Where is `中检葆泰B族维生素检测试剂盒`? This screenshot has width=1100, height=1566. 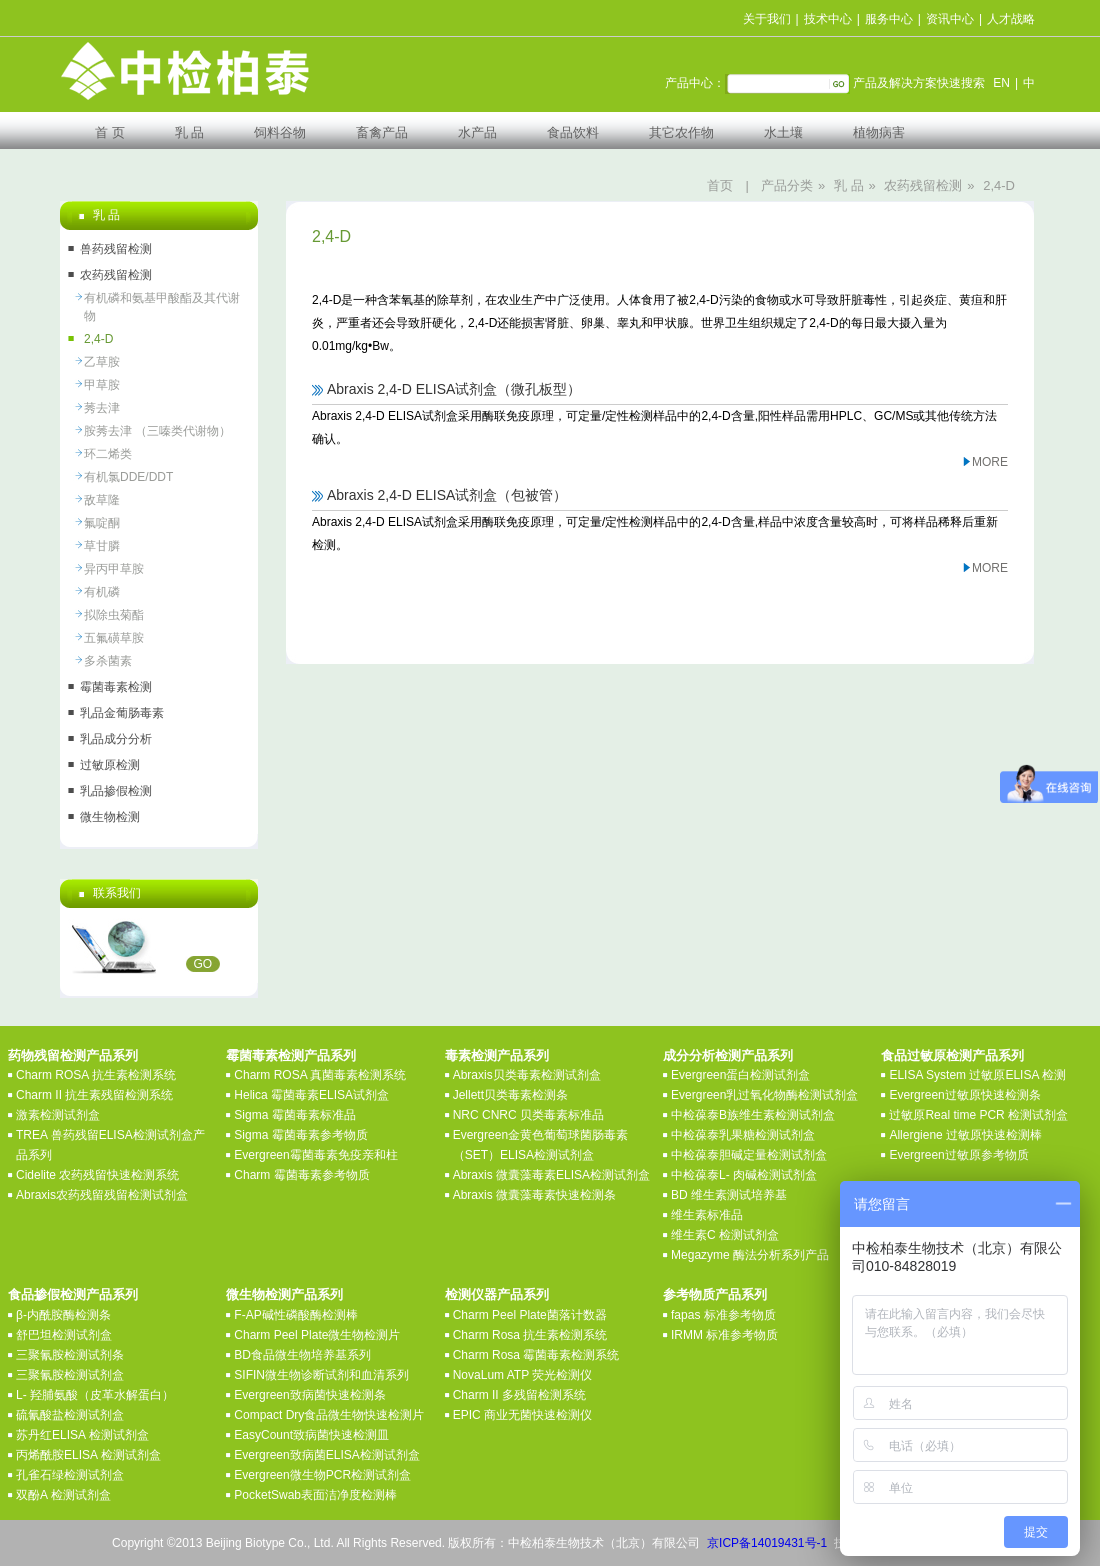
中检葆泰B族维生素检测试剂盒 is located at coordinates (753, 1115).